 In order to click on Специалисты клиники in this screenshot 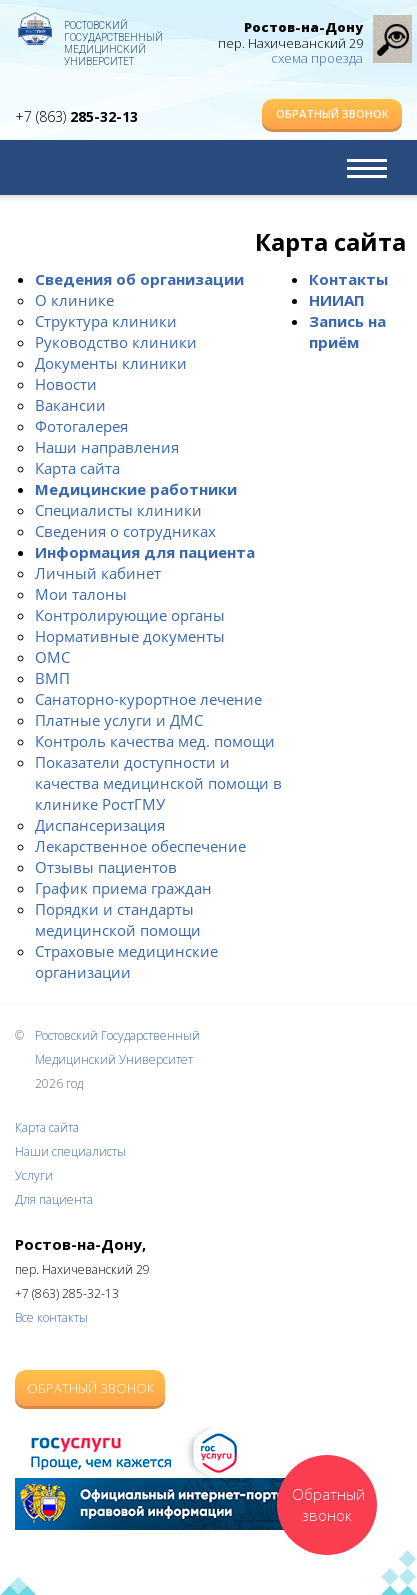, I will do `click(118, 510)`.